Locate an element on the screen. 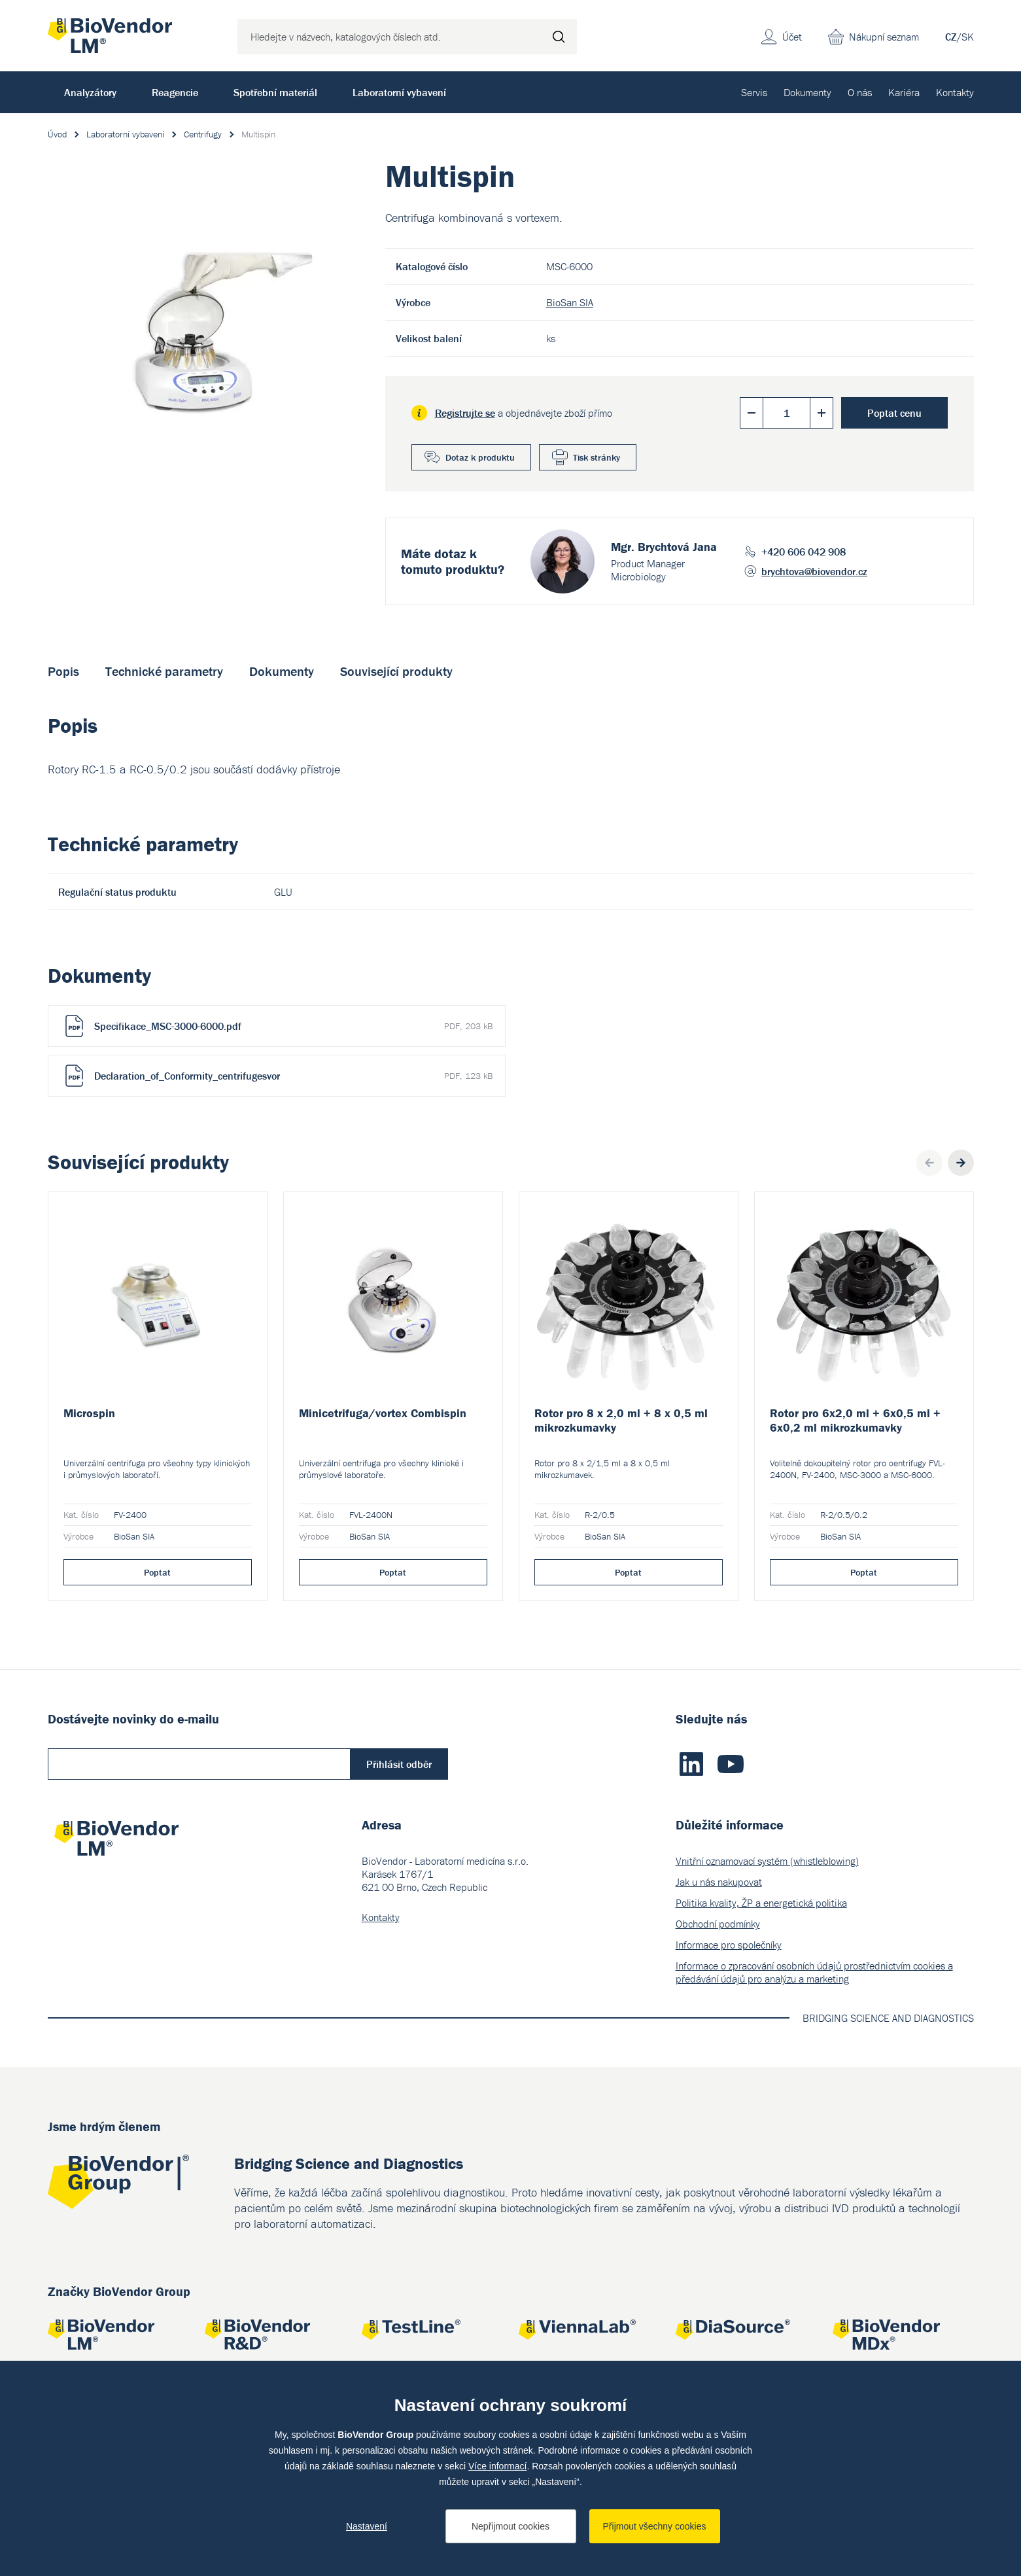 Image resolution: width=1021 pixels, height=2576 pixels. Technické parametry is located at coordinates (164, 671).